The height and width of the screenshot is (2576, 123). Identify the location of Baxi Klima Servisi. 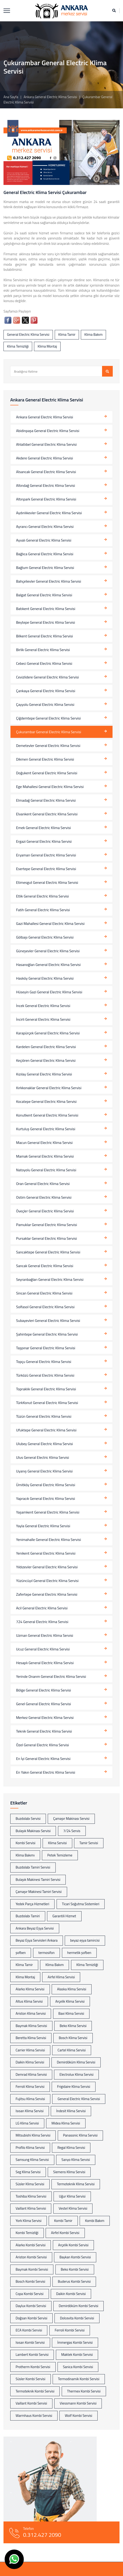
(71, 2013).